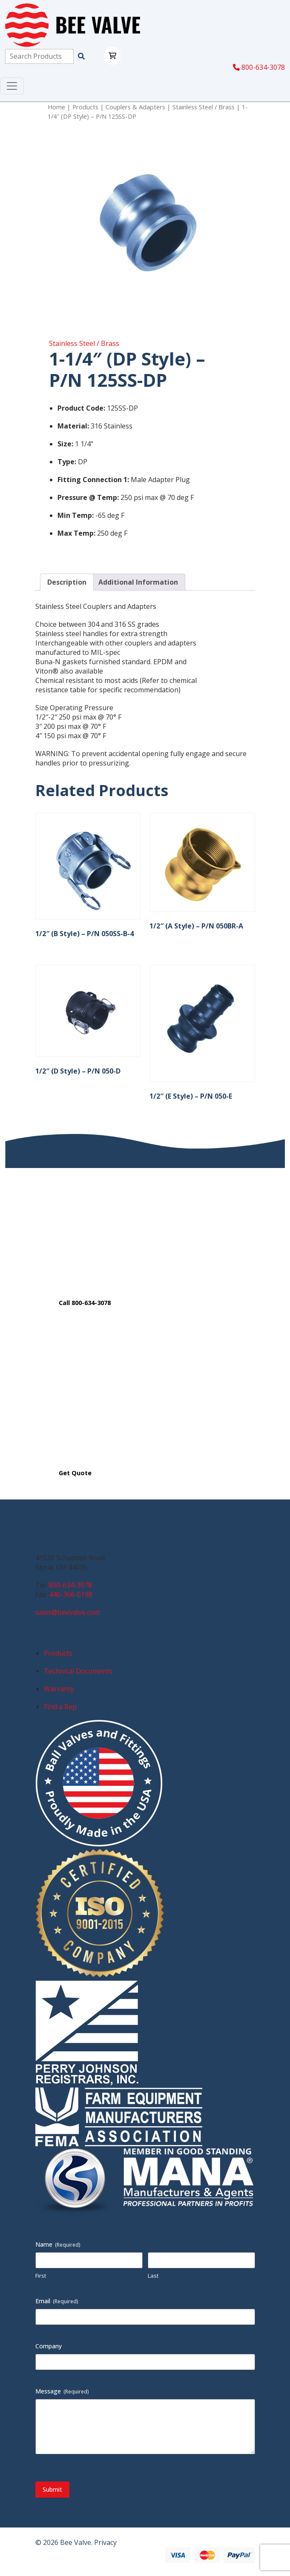 The width and height of the screenshot is (290, 2576). What do you see at coordinates (56, 2301) in the screenshot?
I see `Email` at bounding box center [56, 2301].